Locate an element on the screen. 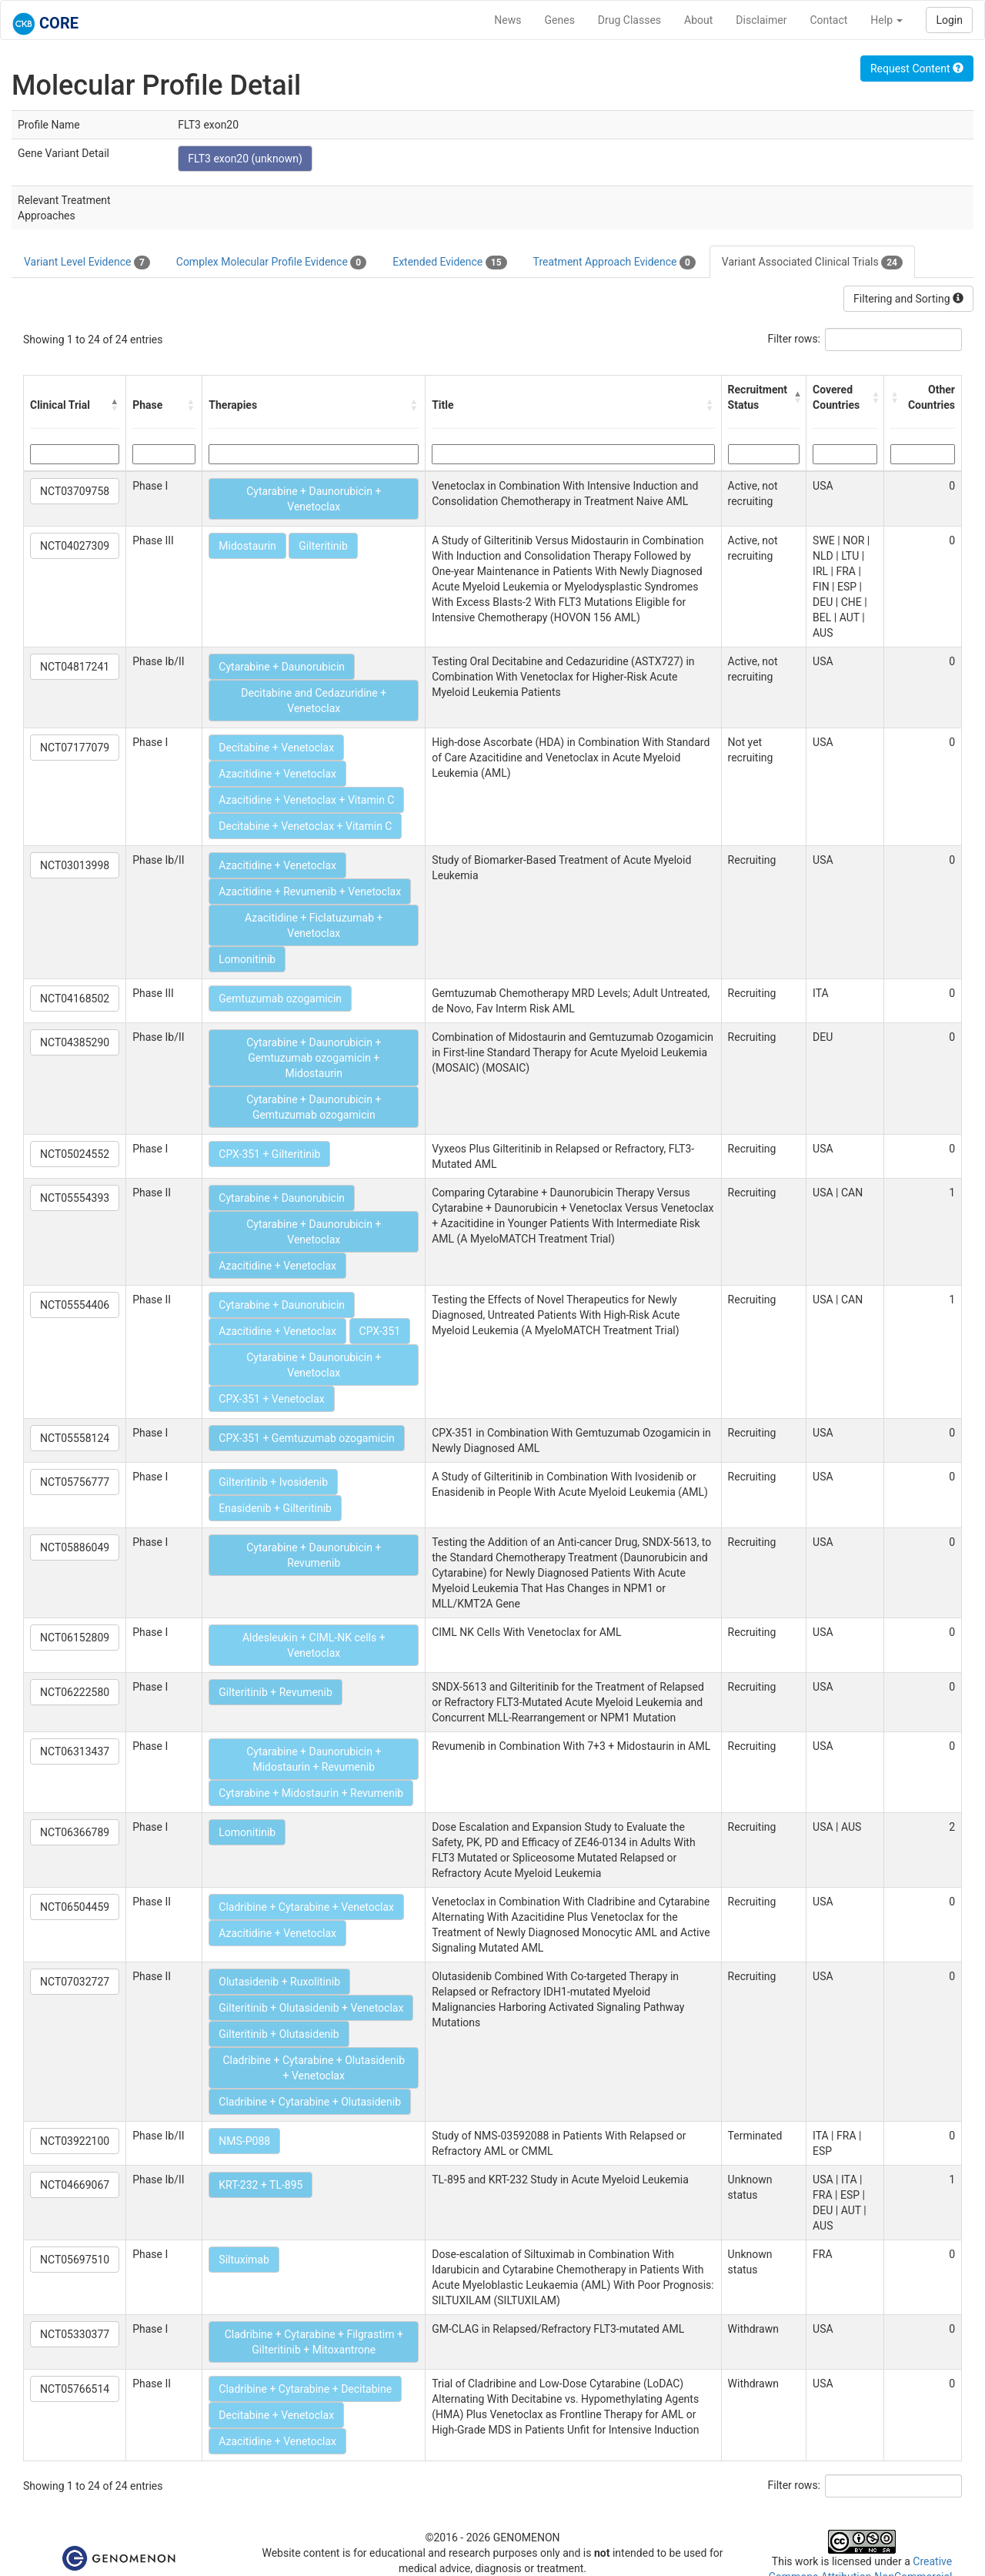 This screenshot has width=985, height=2576. NCT04168502 is located at coordinates (74, 998).